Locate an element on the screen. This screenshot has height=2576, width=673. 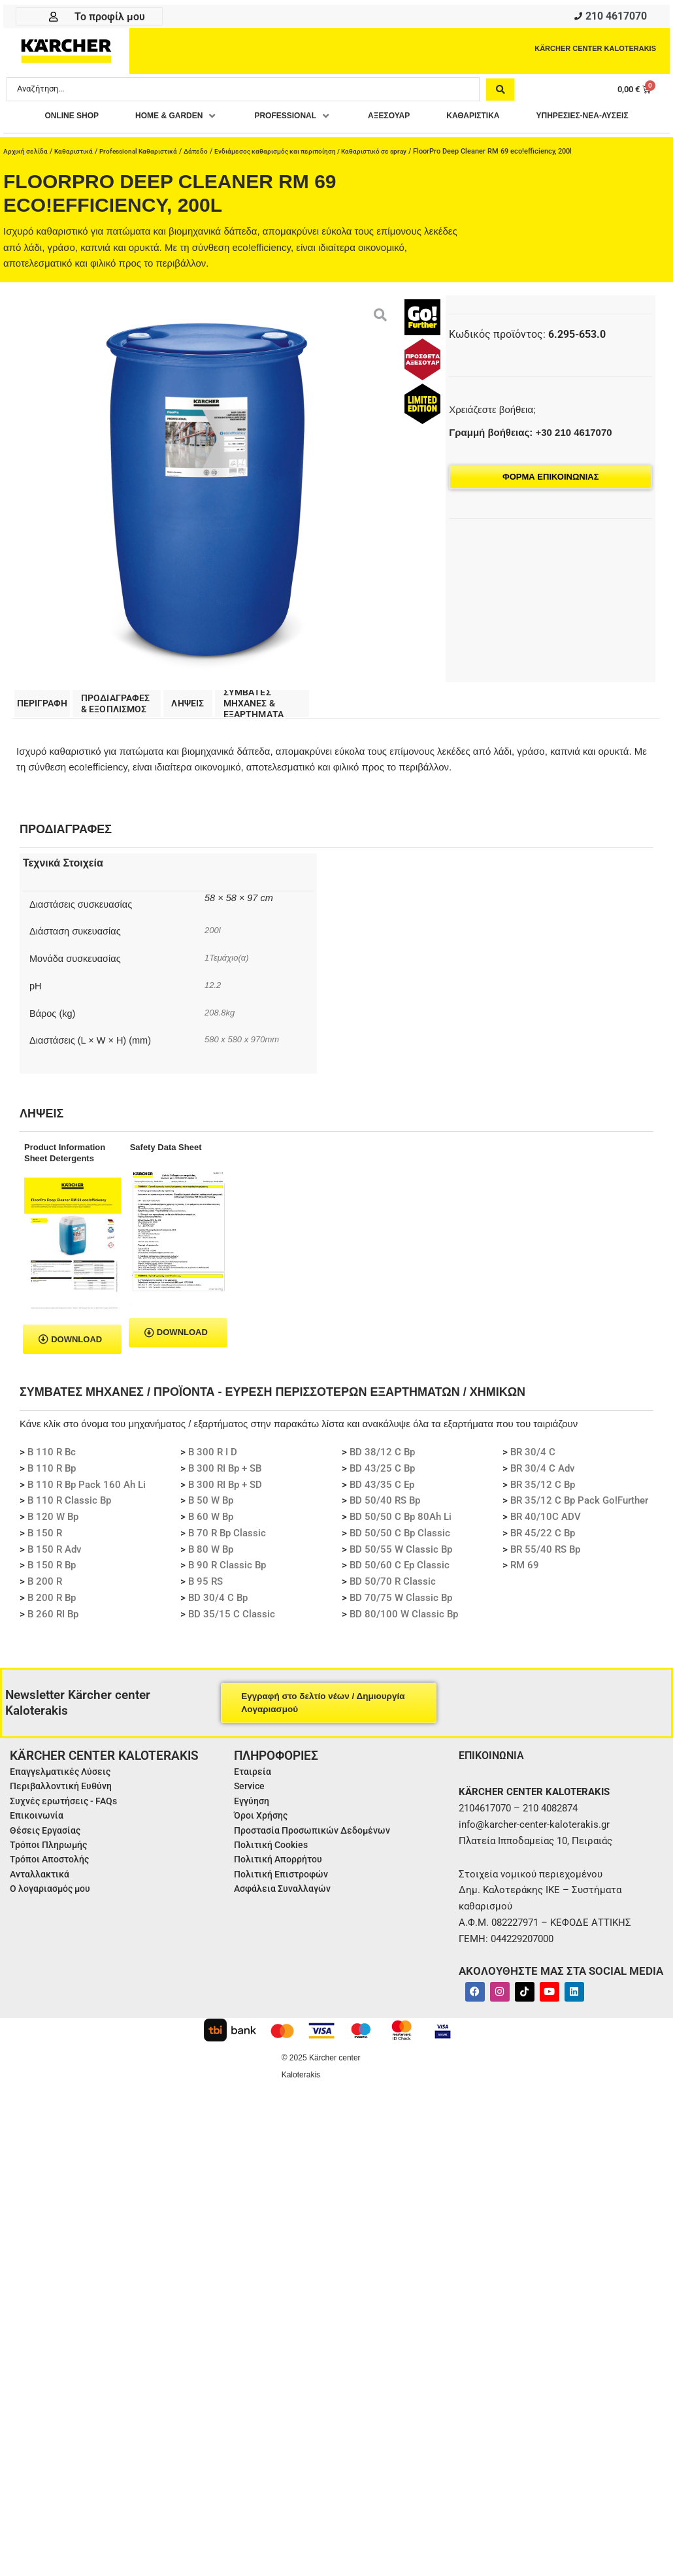
B 110 R Bc is located at coordinates (51, 1482).